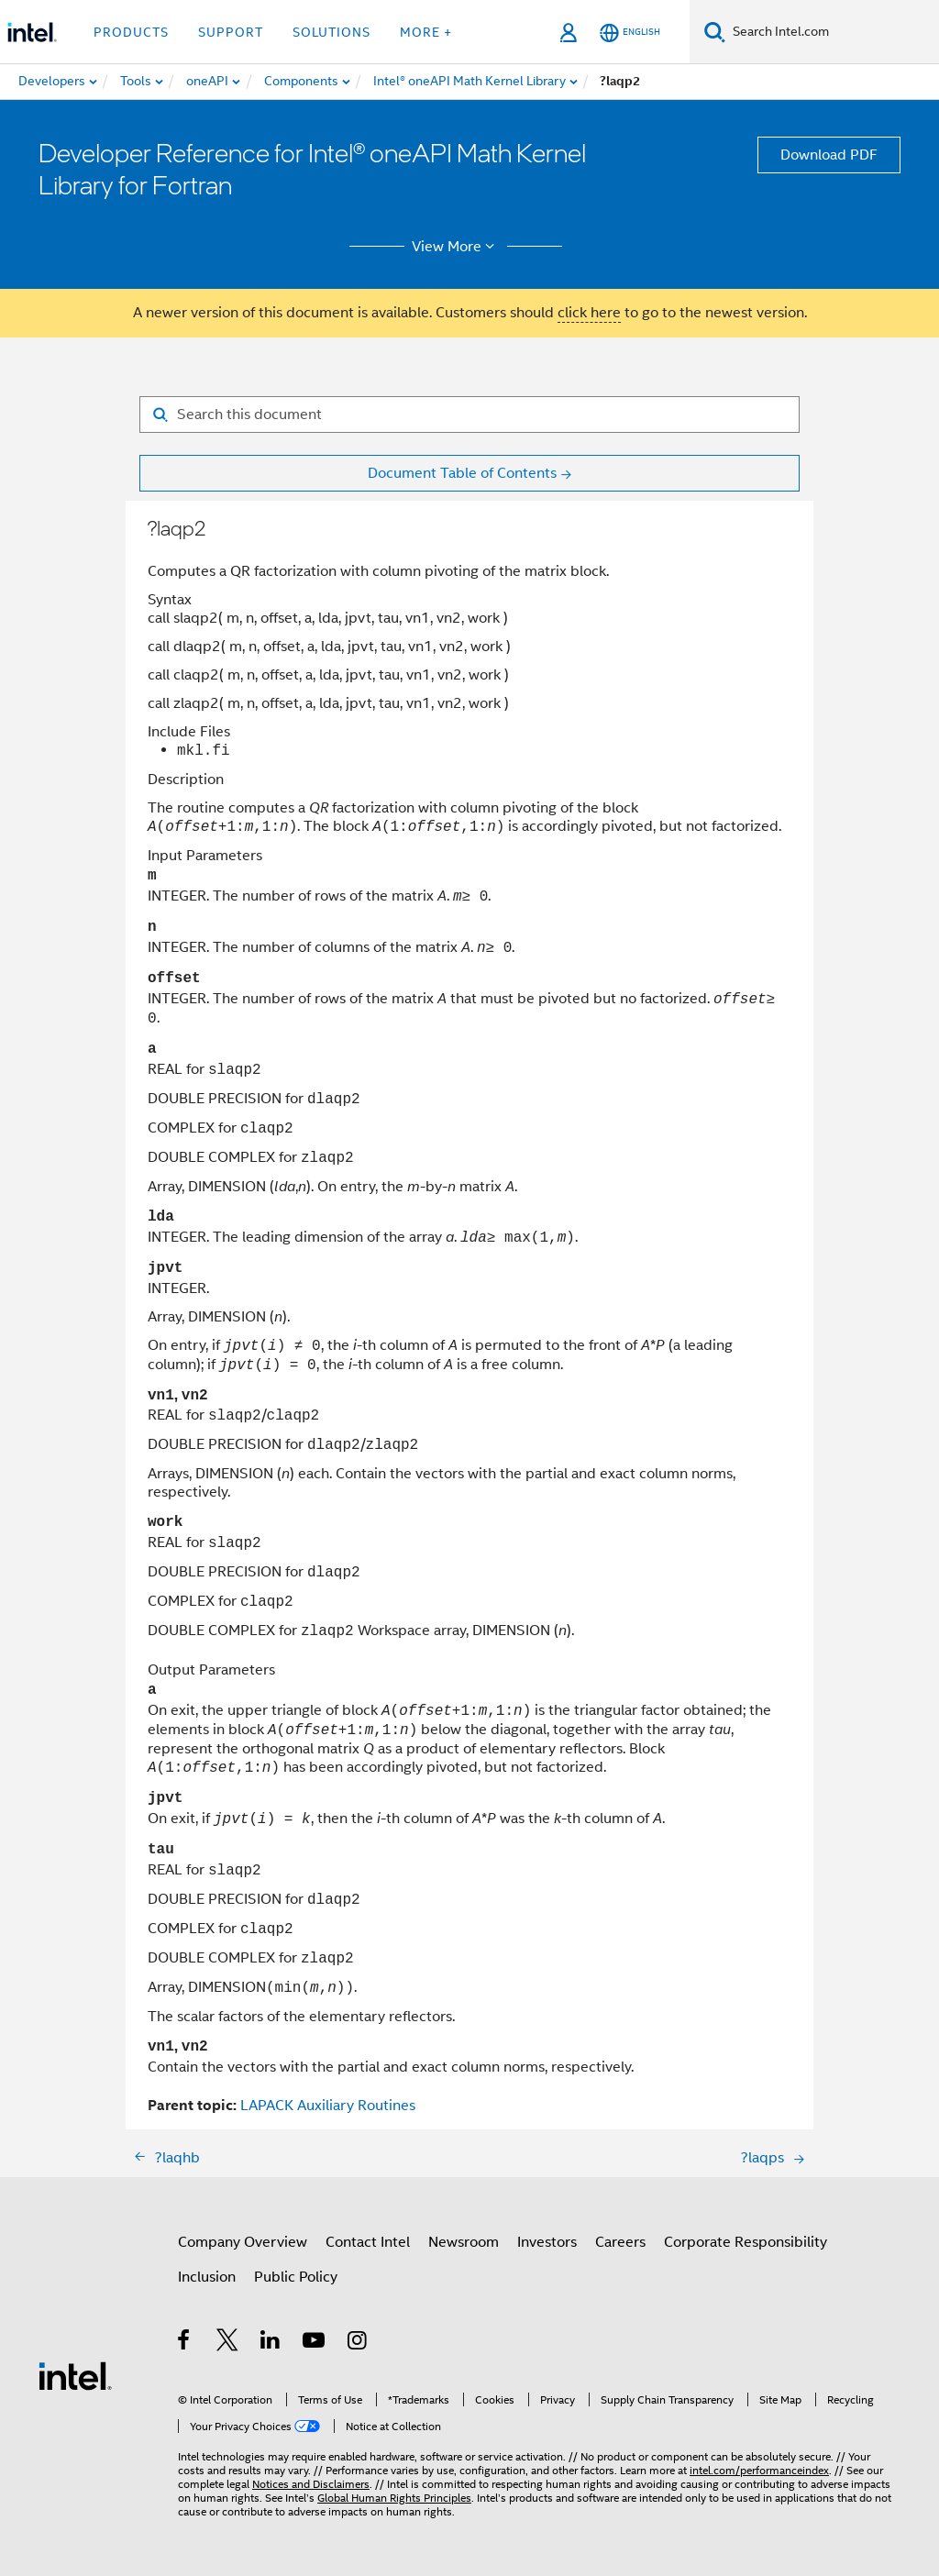 The height and width of the screenshot is (2576, 939). What do you see at coordinates (228, 2343) in the screenshot?
I see `[Intel on Twitter]` at bounding box center [228, 2343].